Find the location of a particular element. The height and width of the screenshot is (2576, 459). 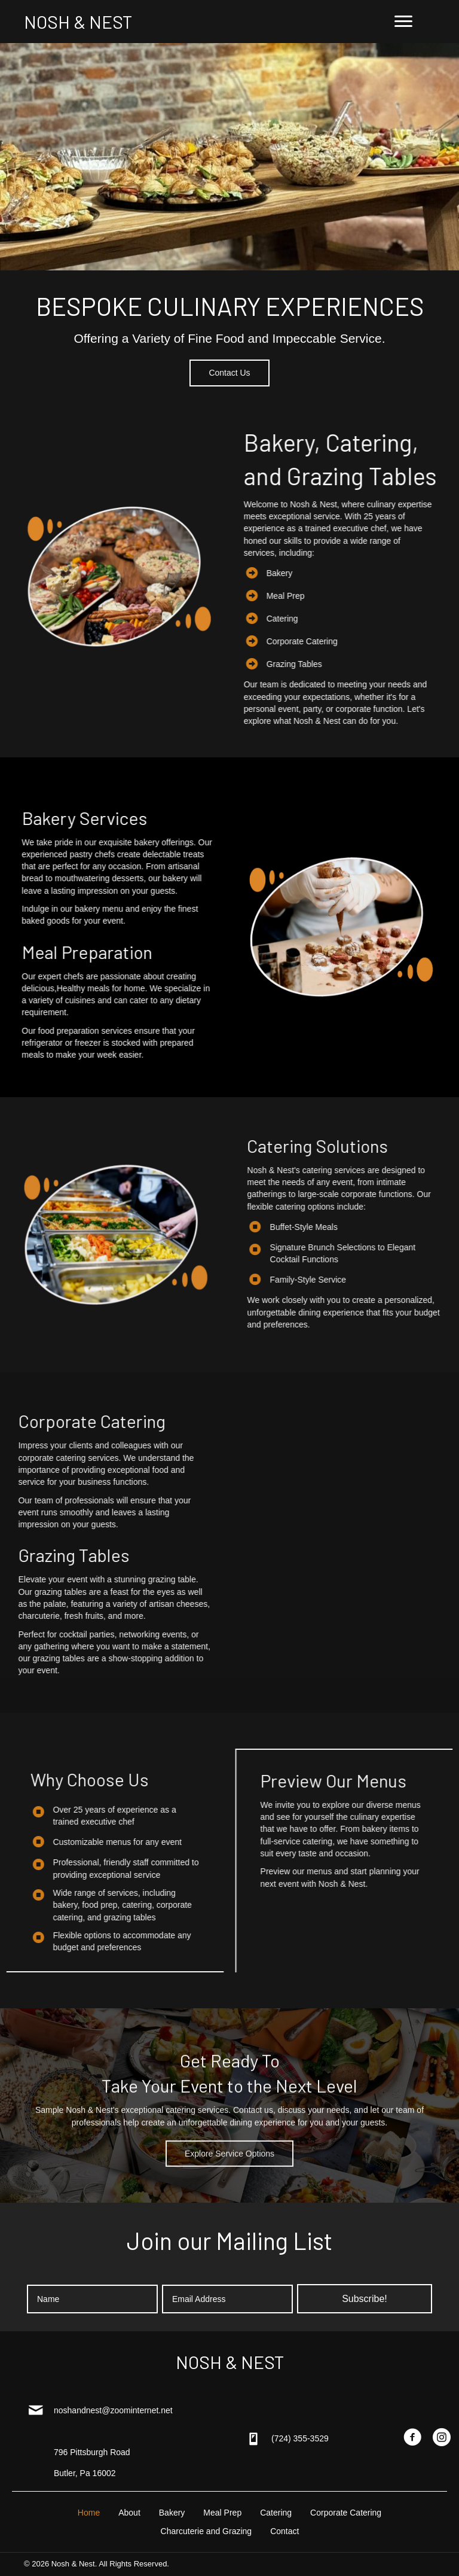

Grazing Tables is located at coordinates (372, 664).